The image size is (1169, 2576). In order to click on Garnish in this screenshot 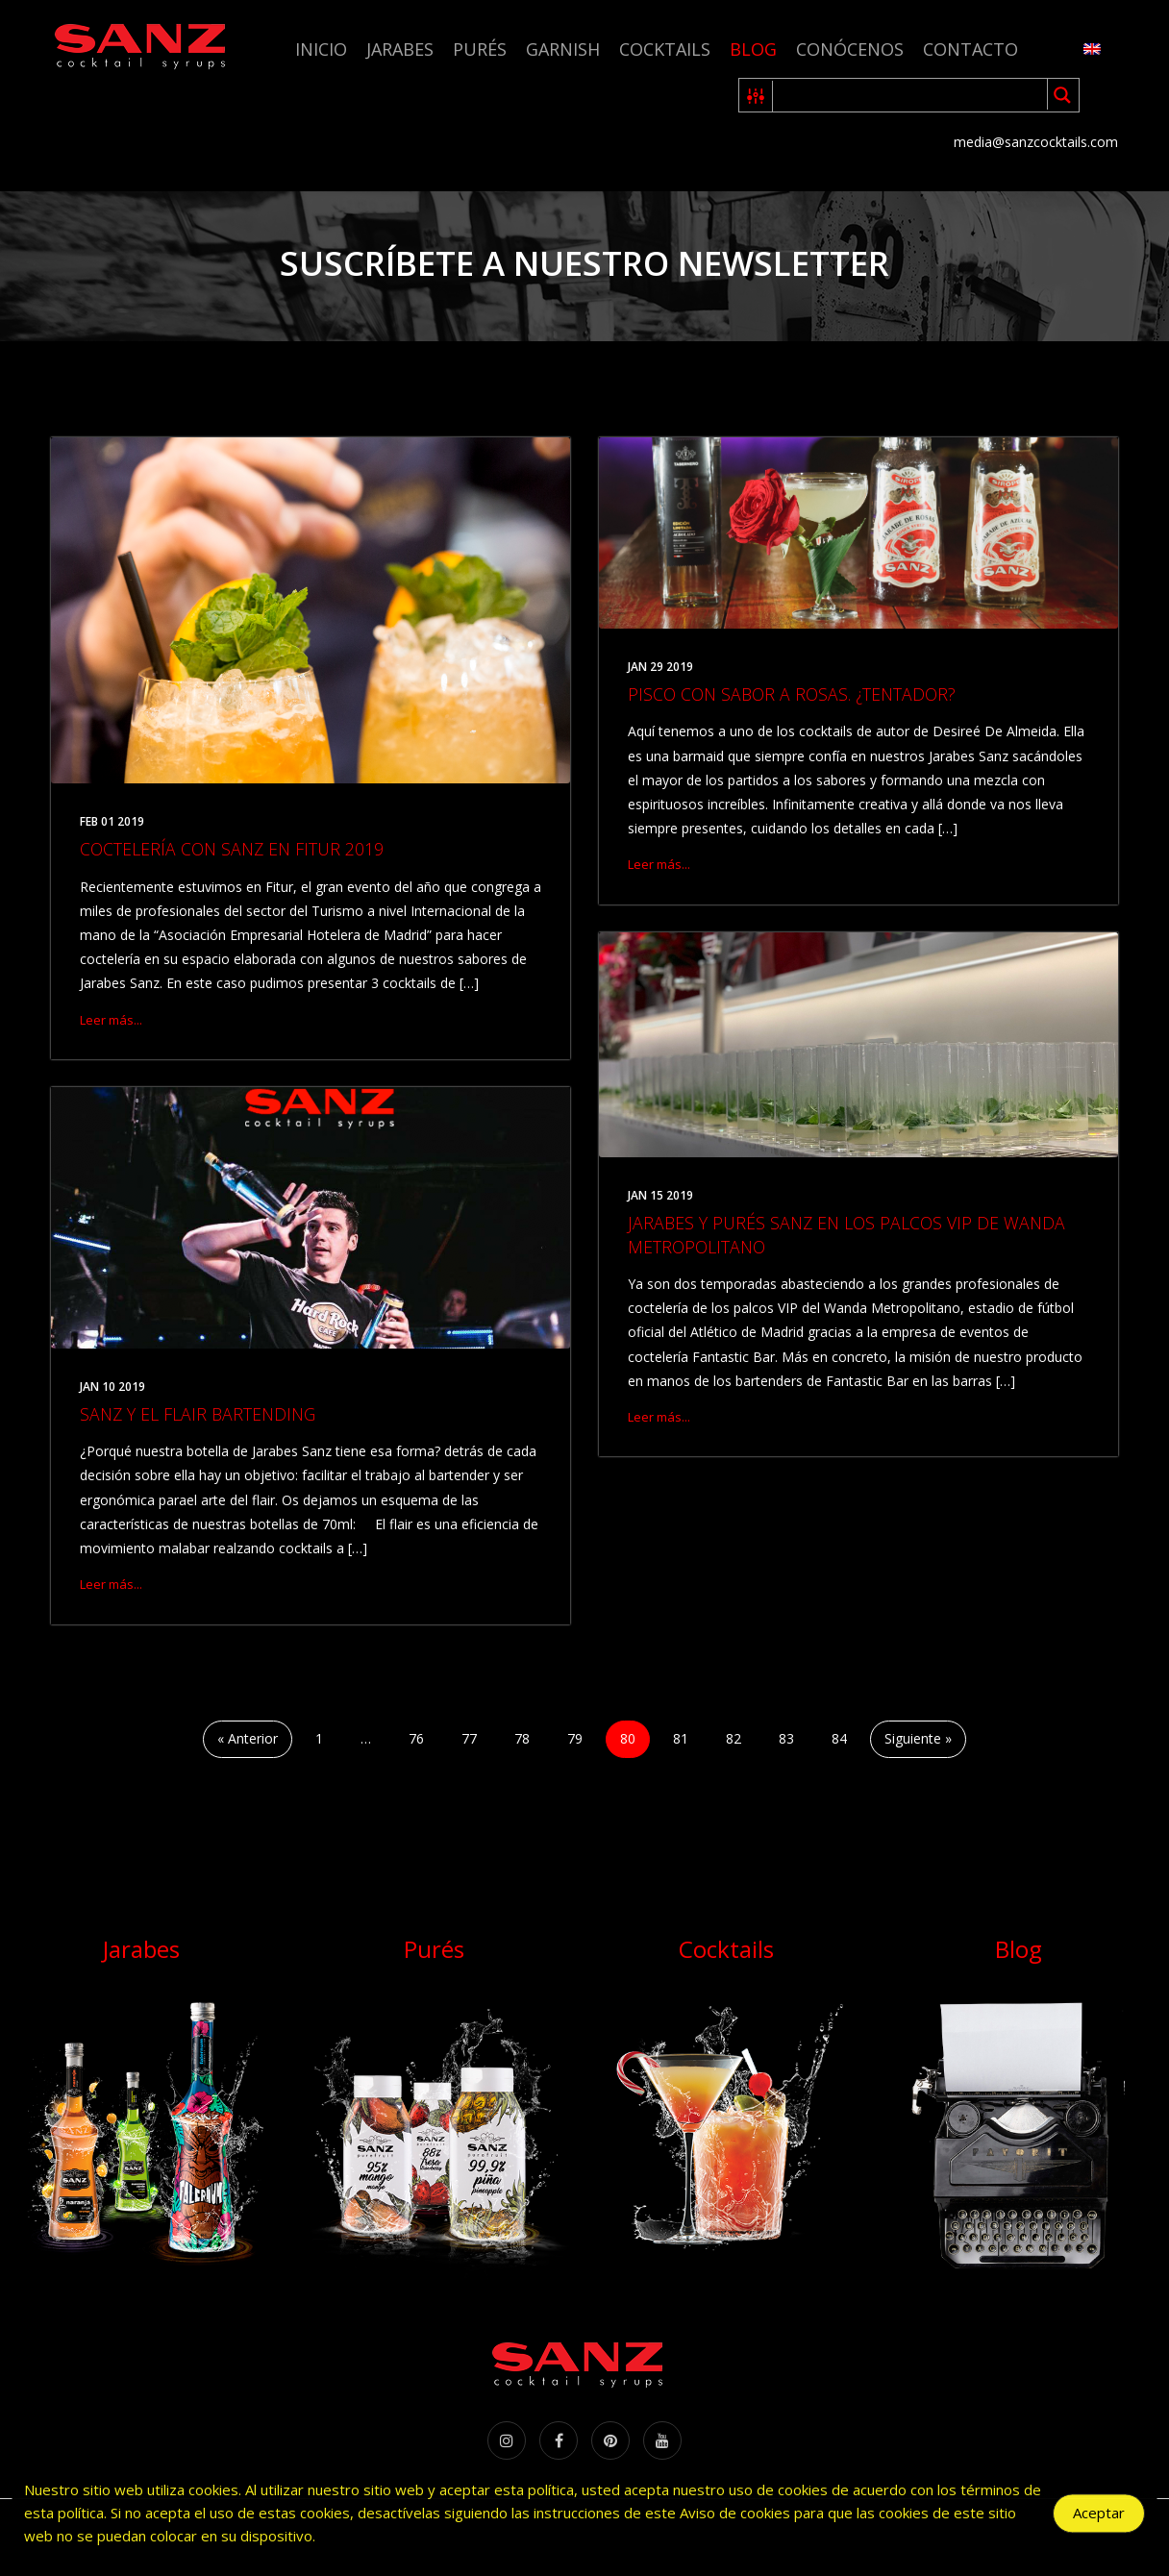, I will do `click(563, 49)`.